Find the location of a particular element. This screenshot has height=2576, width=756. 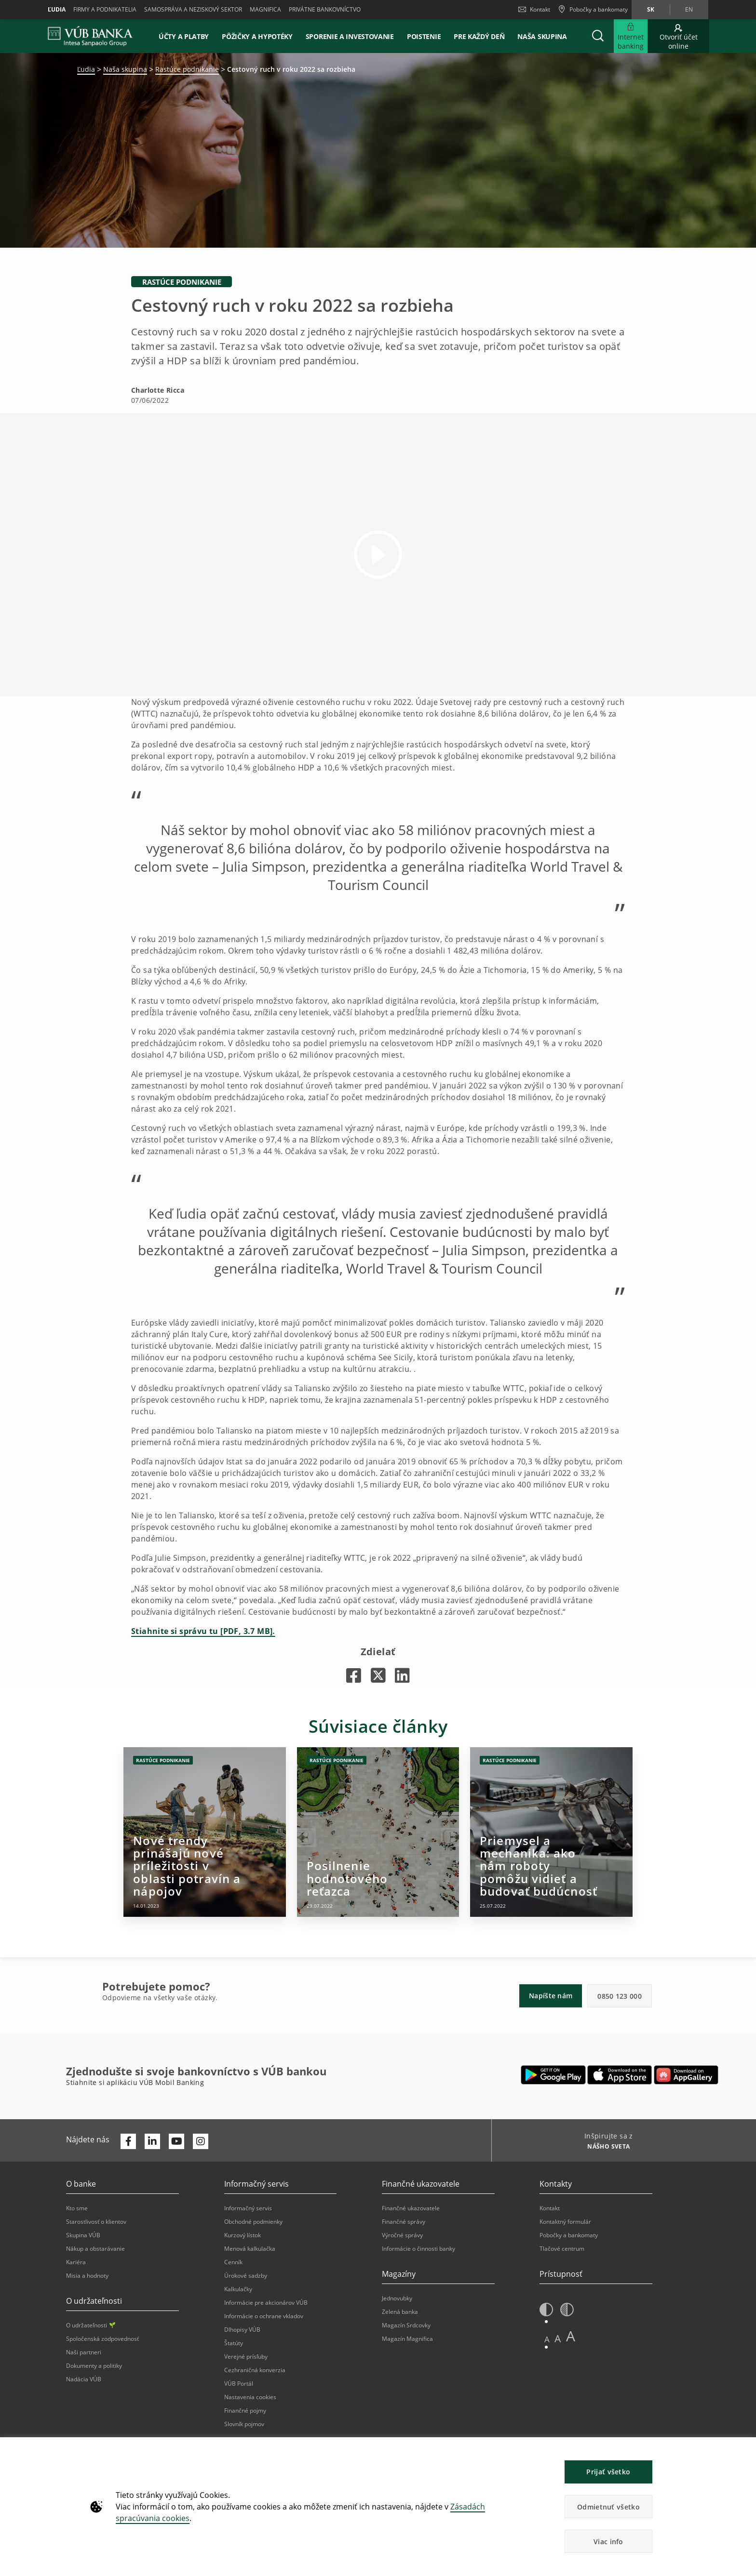

Kalkulačky is located at coordinates (238, 2289).